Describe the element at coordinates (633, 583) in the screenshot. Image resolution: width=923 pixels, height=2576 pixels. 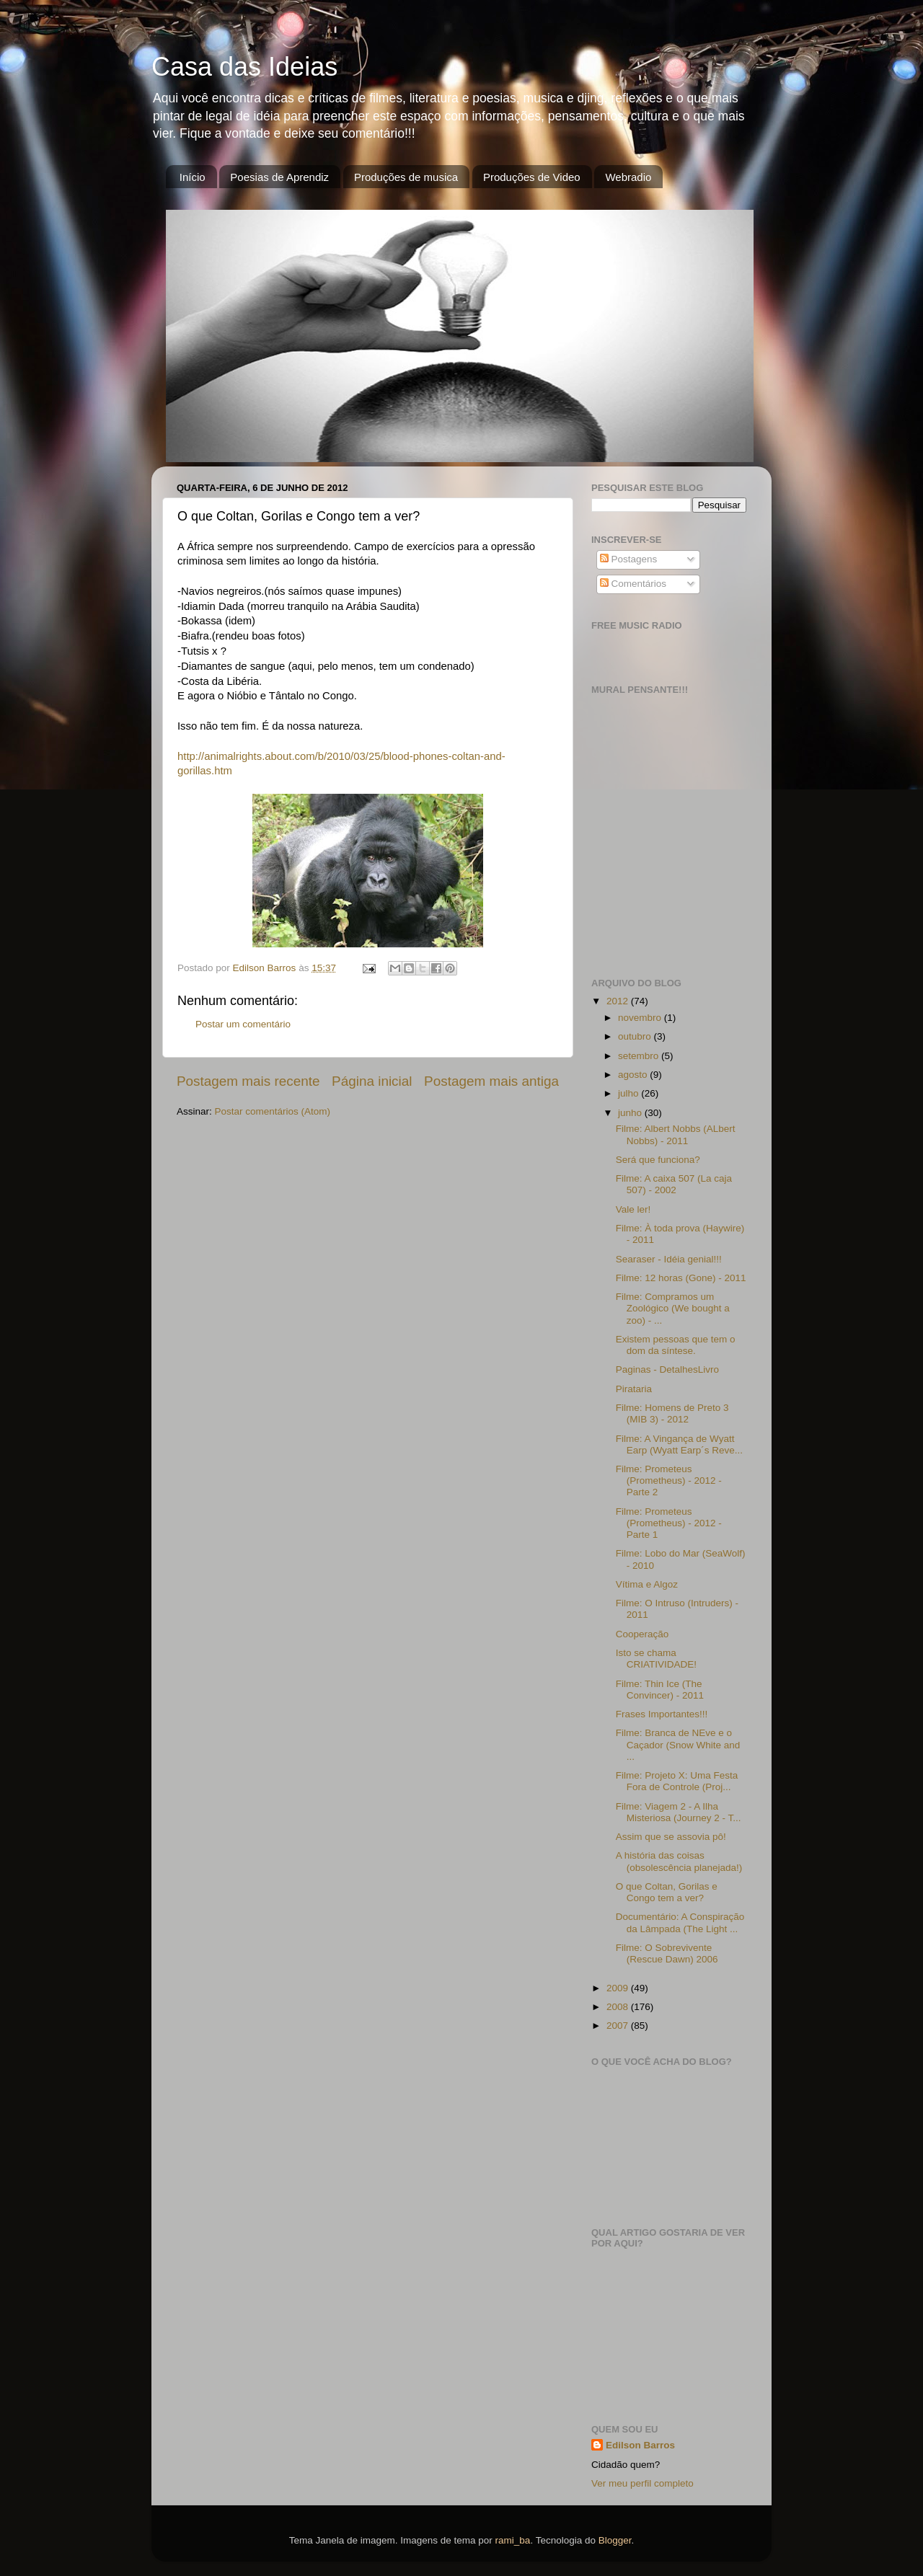
I see `Comentários` at that location.